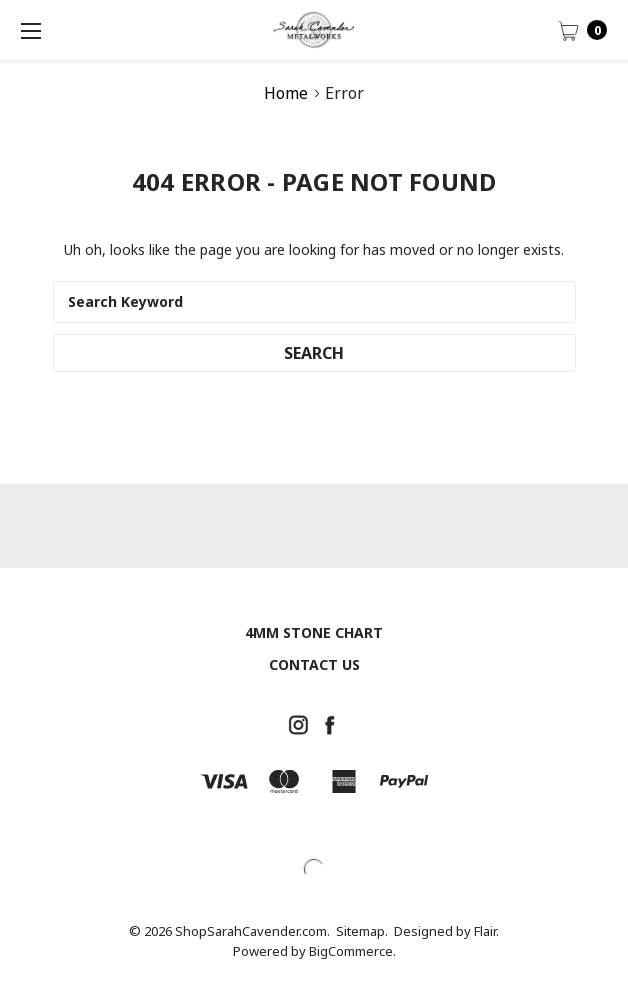  I want to click on Contact Us, so click(314, 664).